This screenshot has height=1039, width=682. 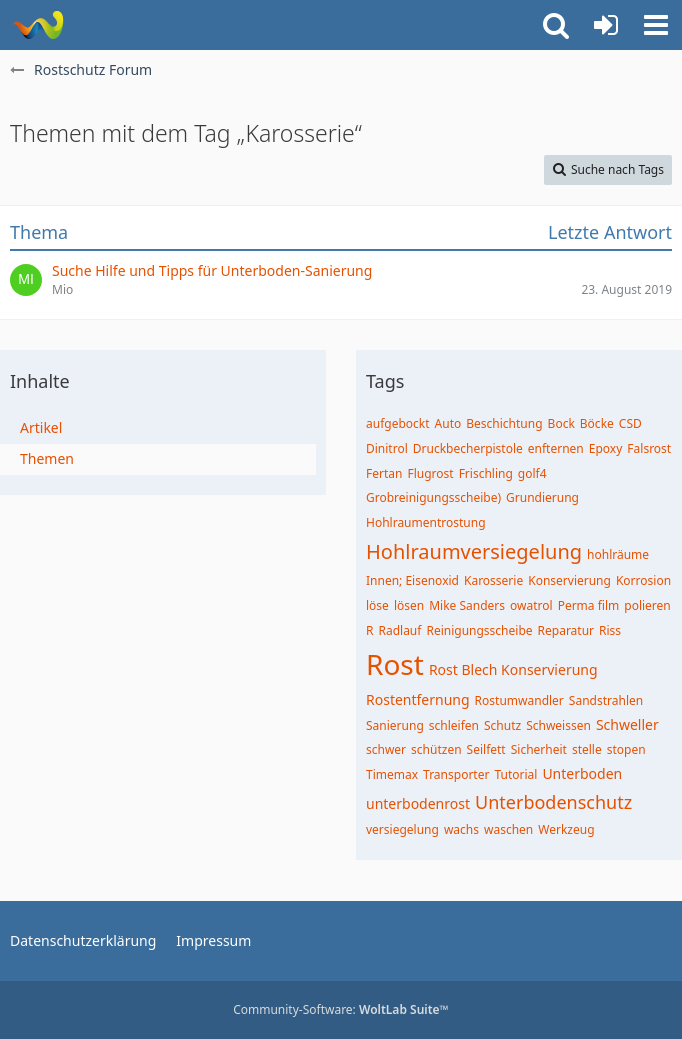 What do you see at coordinates (41, 427) in the screenshot?
I see `Artikel` at bounding box center [41, 427].